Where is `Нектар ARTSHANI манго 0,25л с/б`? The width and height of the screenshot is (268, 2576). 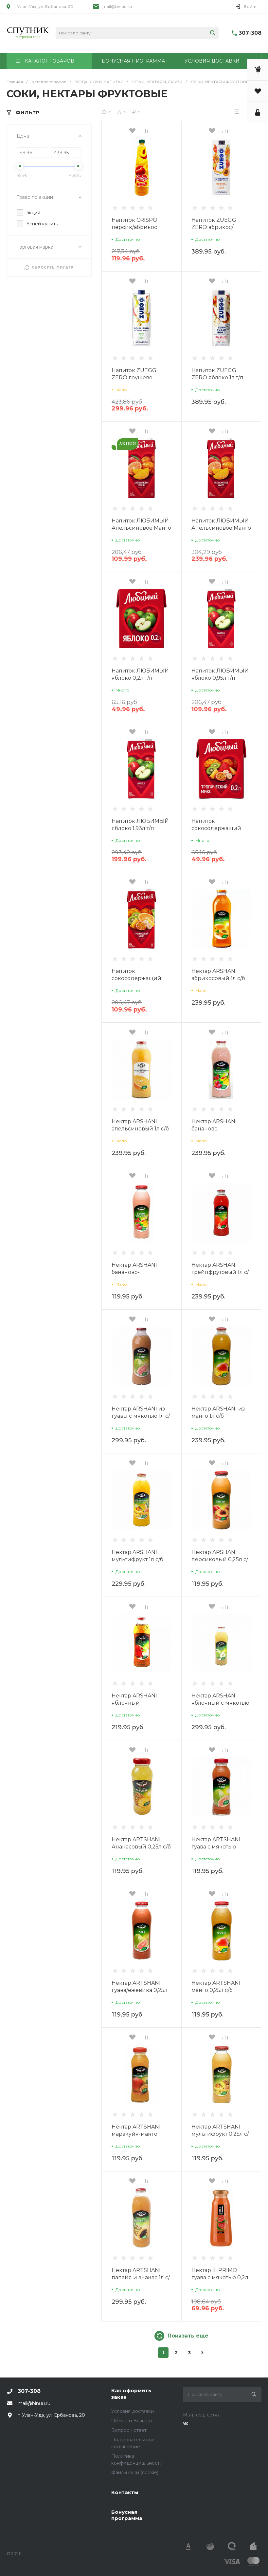 Нектар ARTSHANI манго 0,25л с/б is located at coordinates (216, 1986).